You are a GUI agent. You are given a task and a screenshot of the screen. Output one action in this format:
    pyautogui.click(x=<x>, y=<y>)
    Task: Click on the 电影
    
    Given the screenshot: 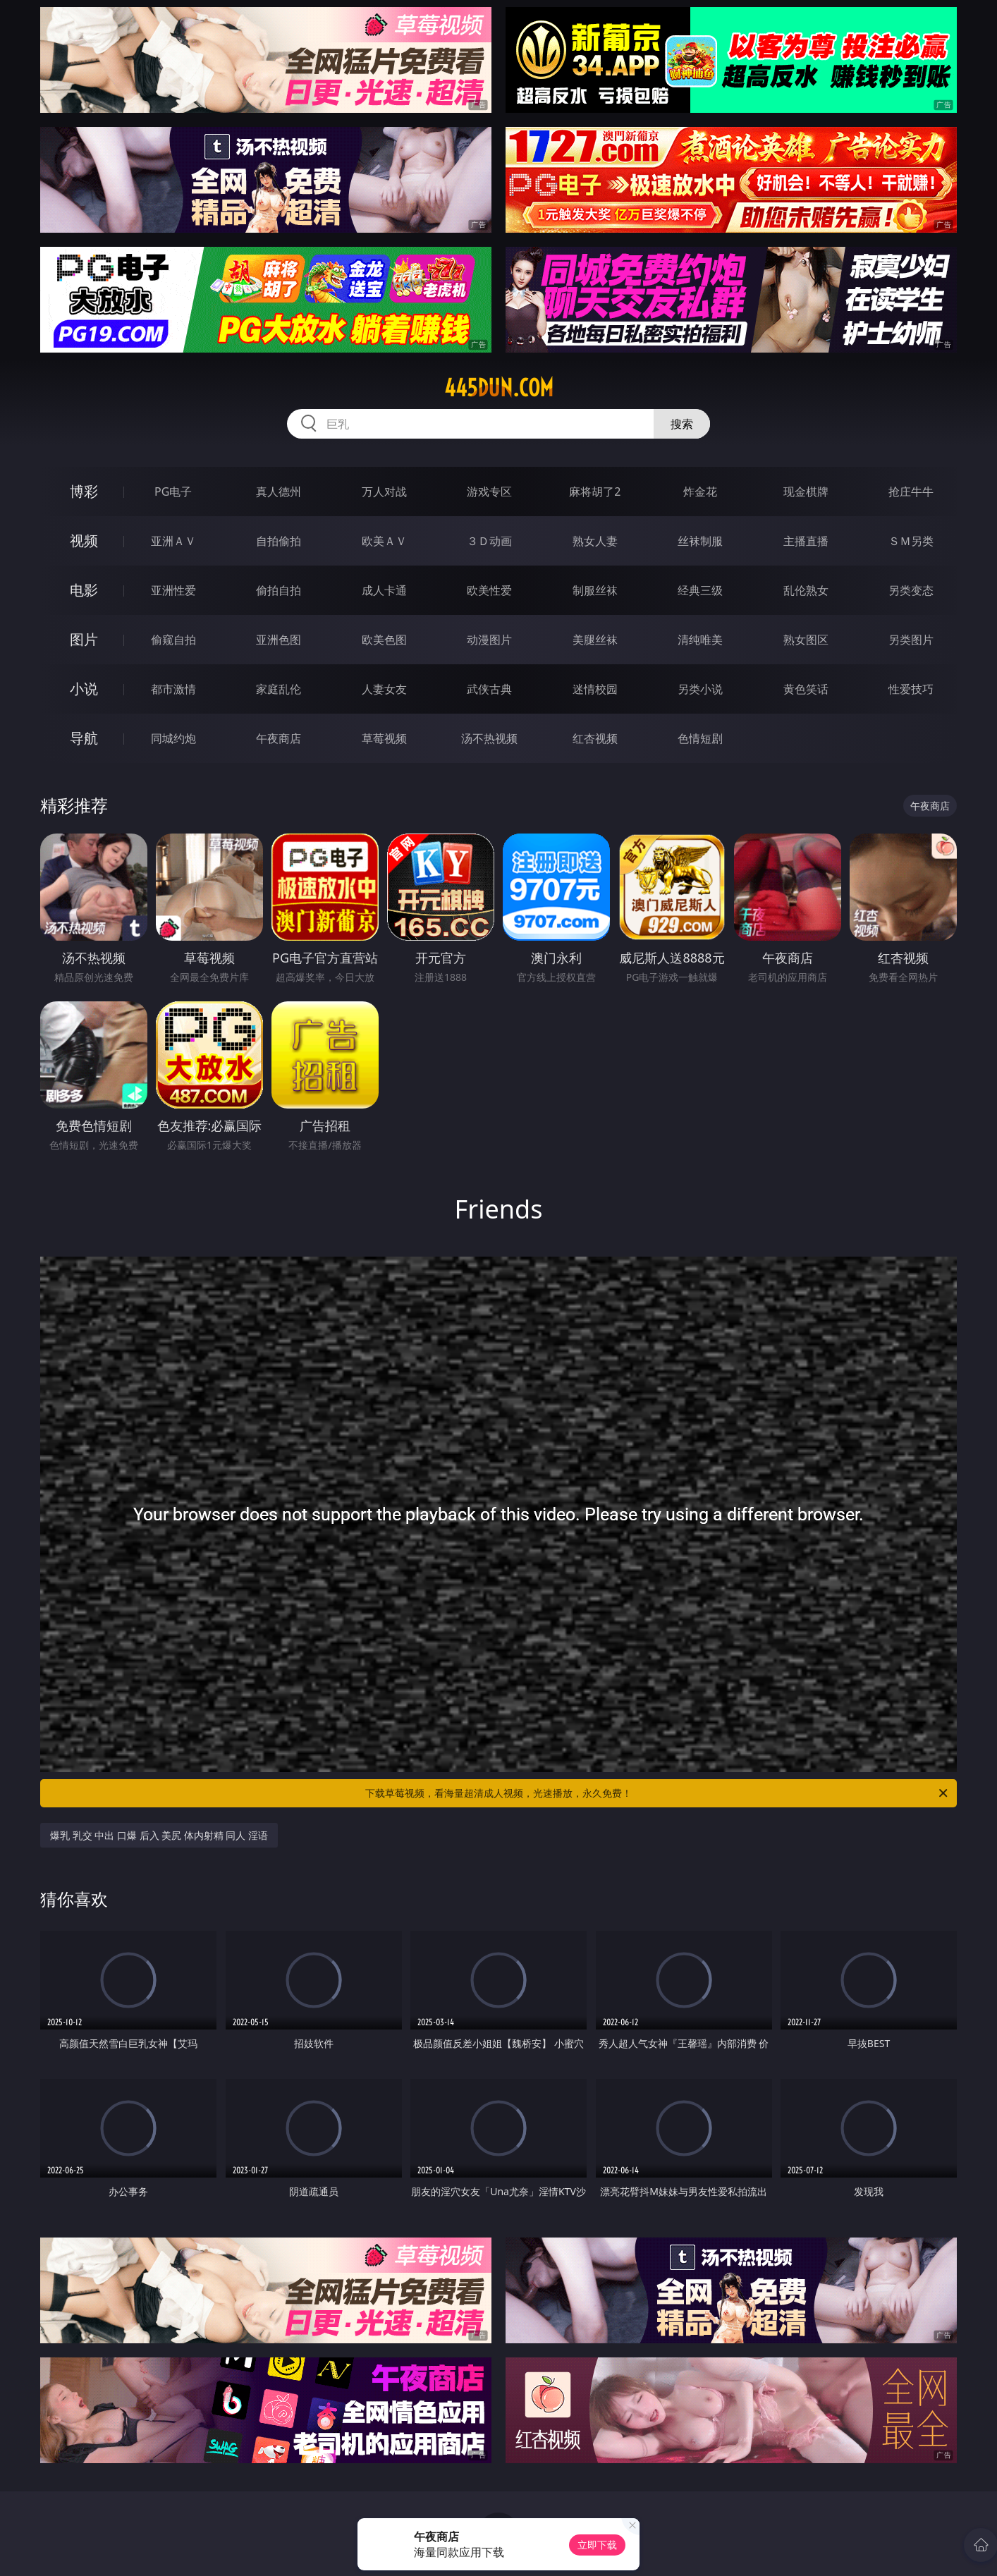 What is the action you would take?
    pyautogui.click(x=84, y=589)
    